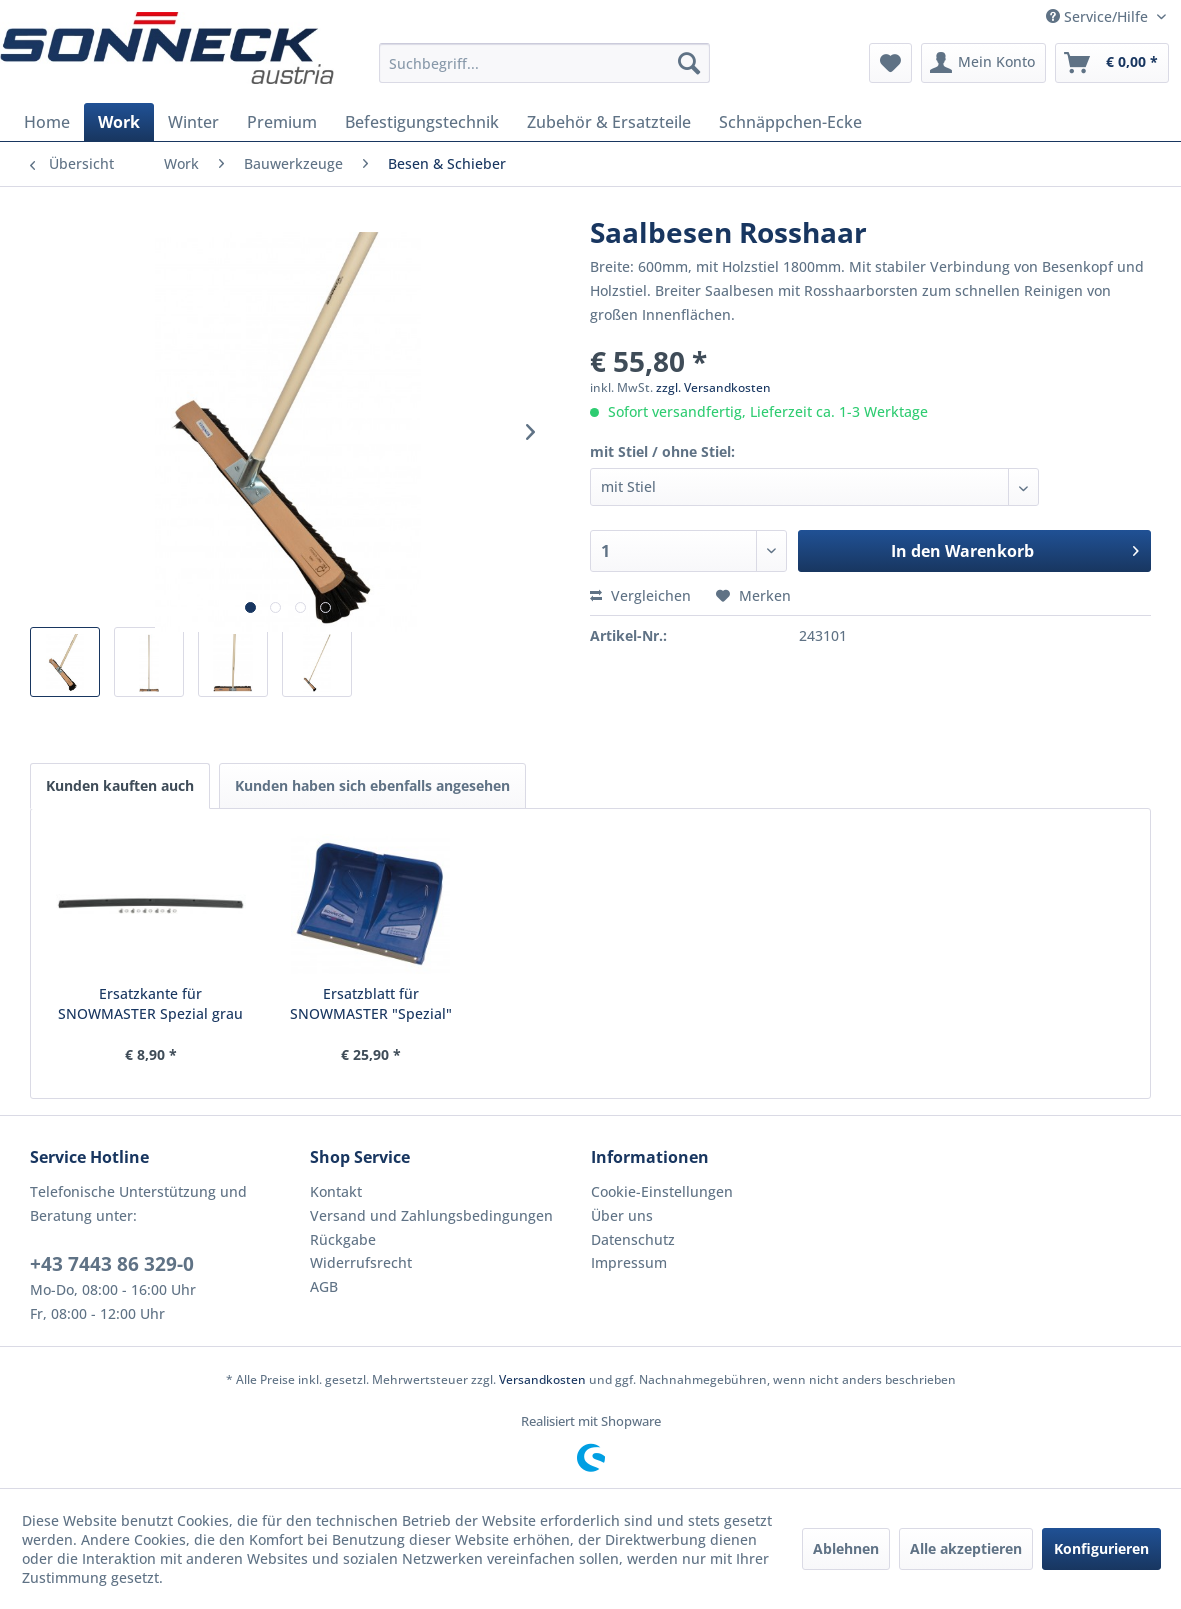 The height and width of the screenshot is (1609, 1181). I want to click on Rückgabe, so click(343, 1239).